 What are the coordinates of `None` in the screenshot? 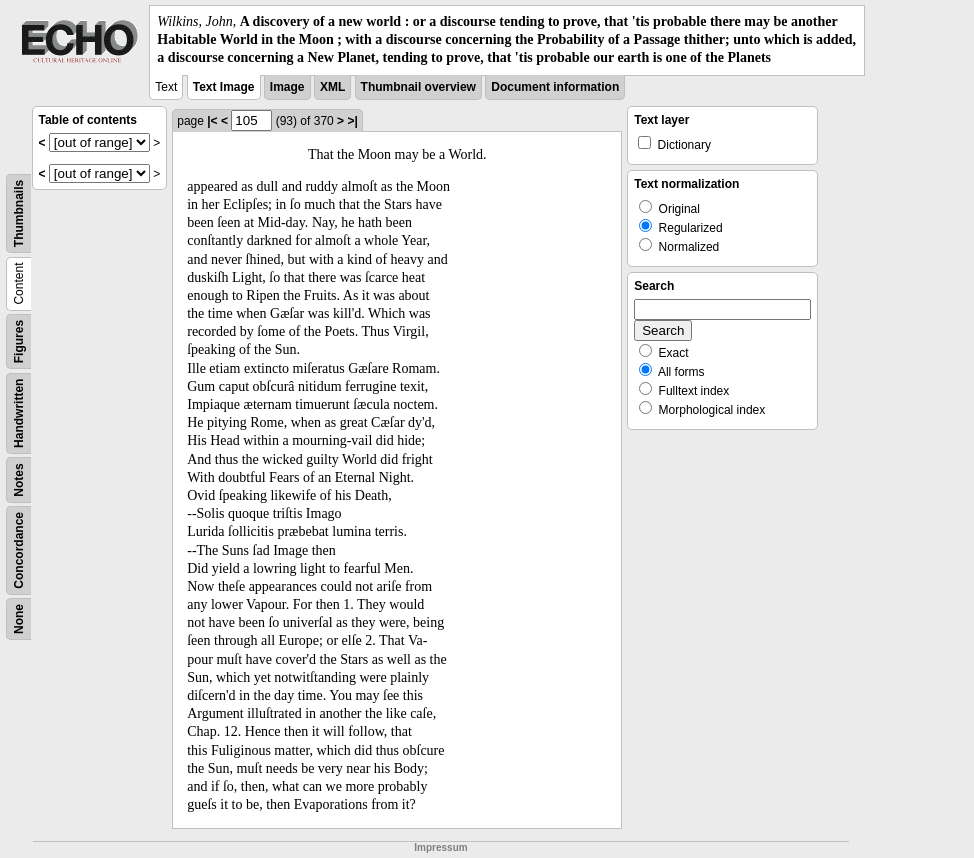 It's located at (19, 619).